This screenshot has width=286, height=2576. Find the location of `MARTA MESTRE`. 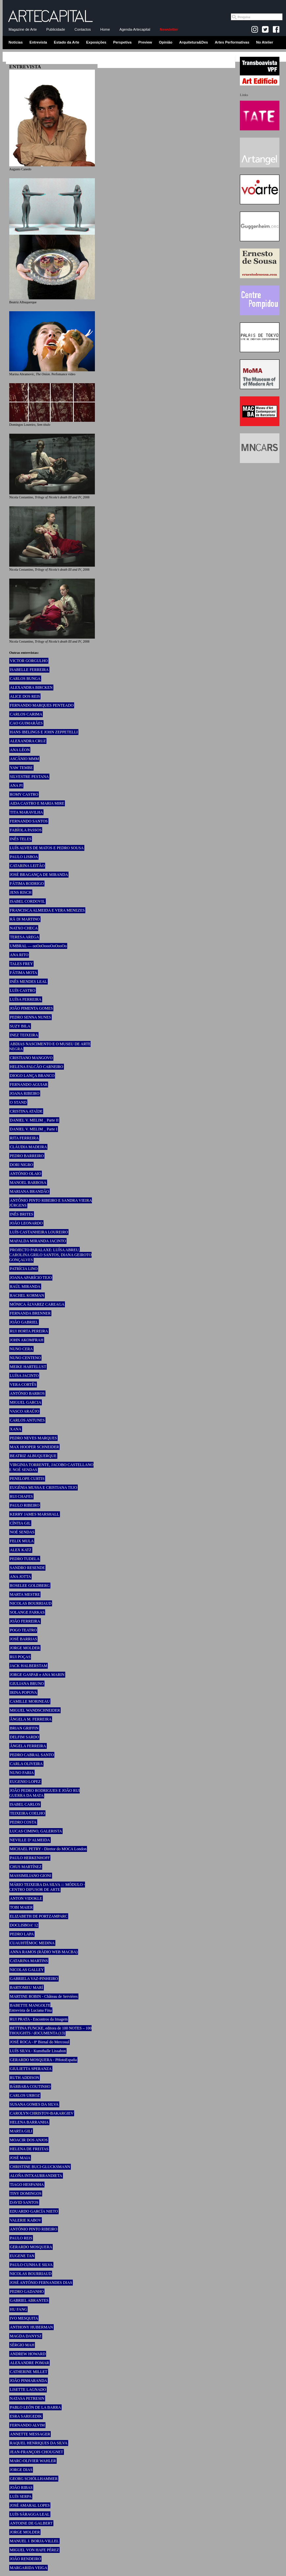

MARTA MESTRE is located at coordinates (25, 1594).